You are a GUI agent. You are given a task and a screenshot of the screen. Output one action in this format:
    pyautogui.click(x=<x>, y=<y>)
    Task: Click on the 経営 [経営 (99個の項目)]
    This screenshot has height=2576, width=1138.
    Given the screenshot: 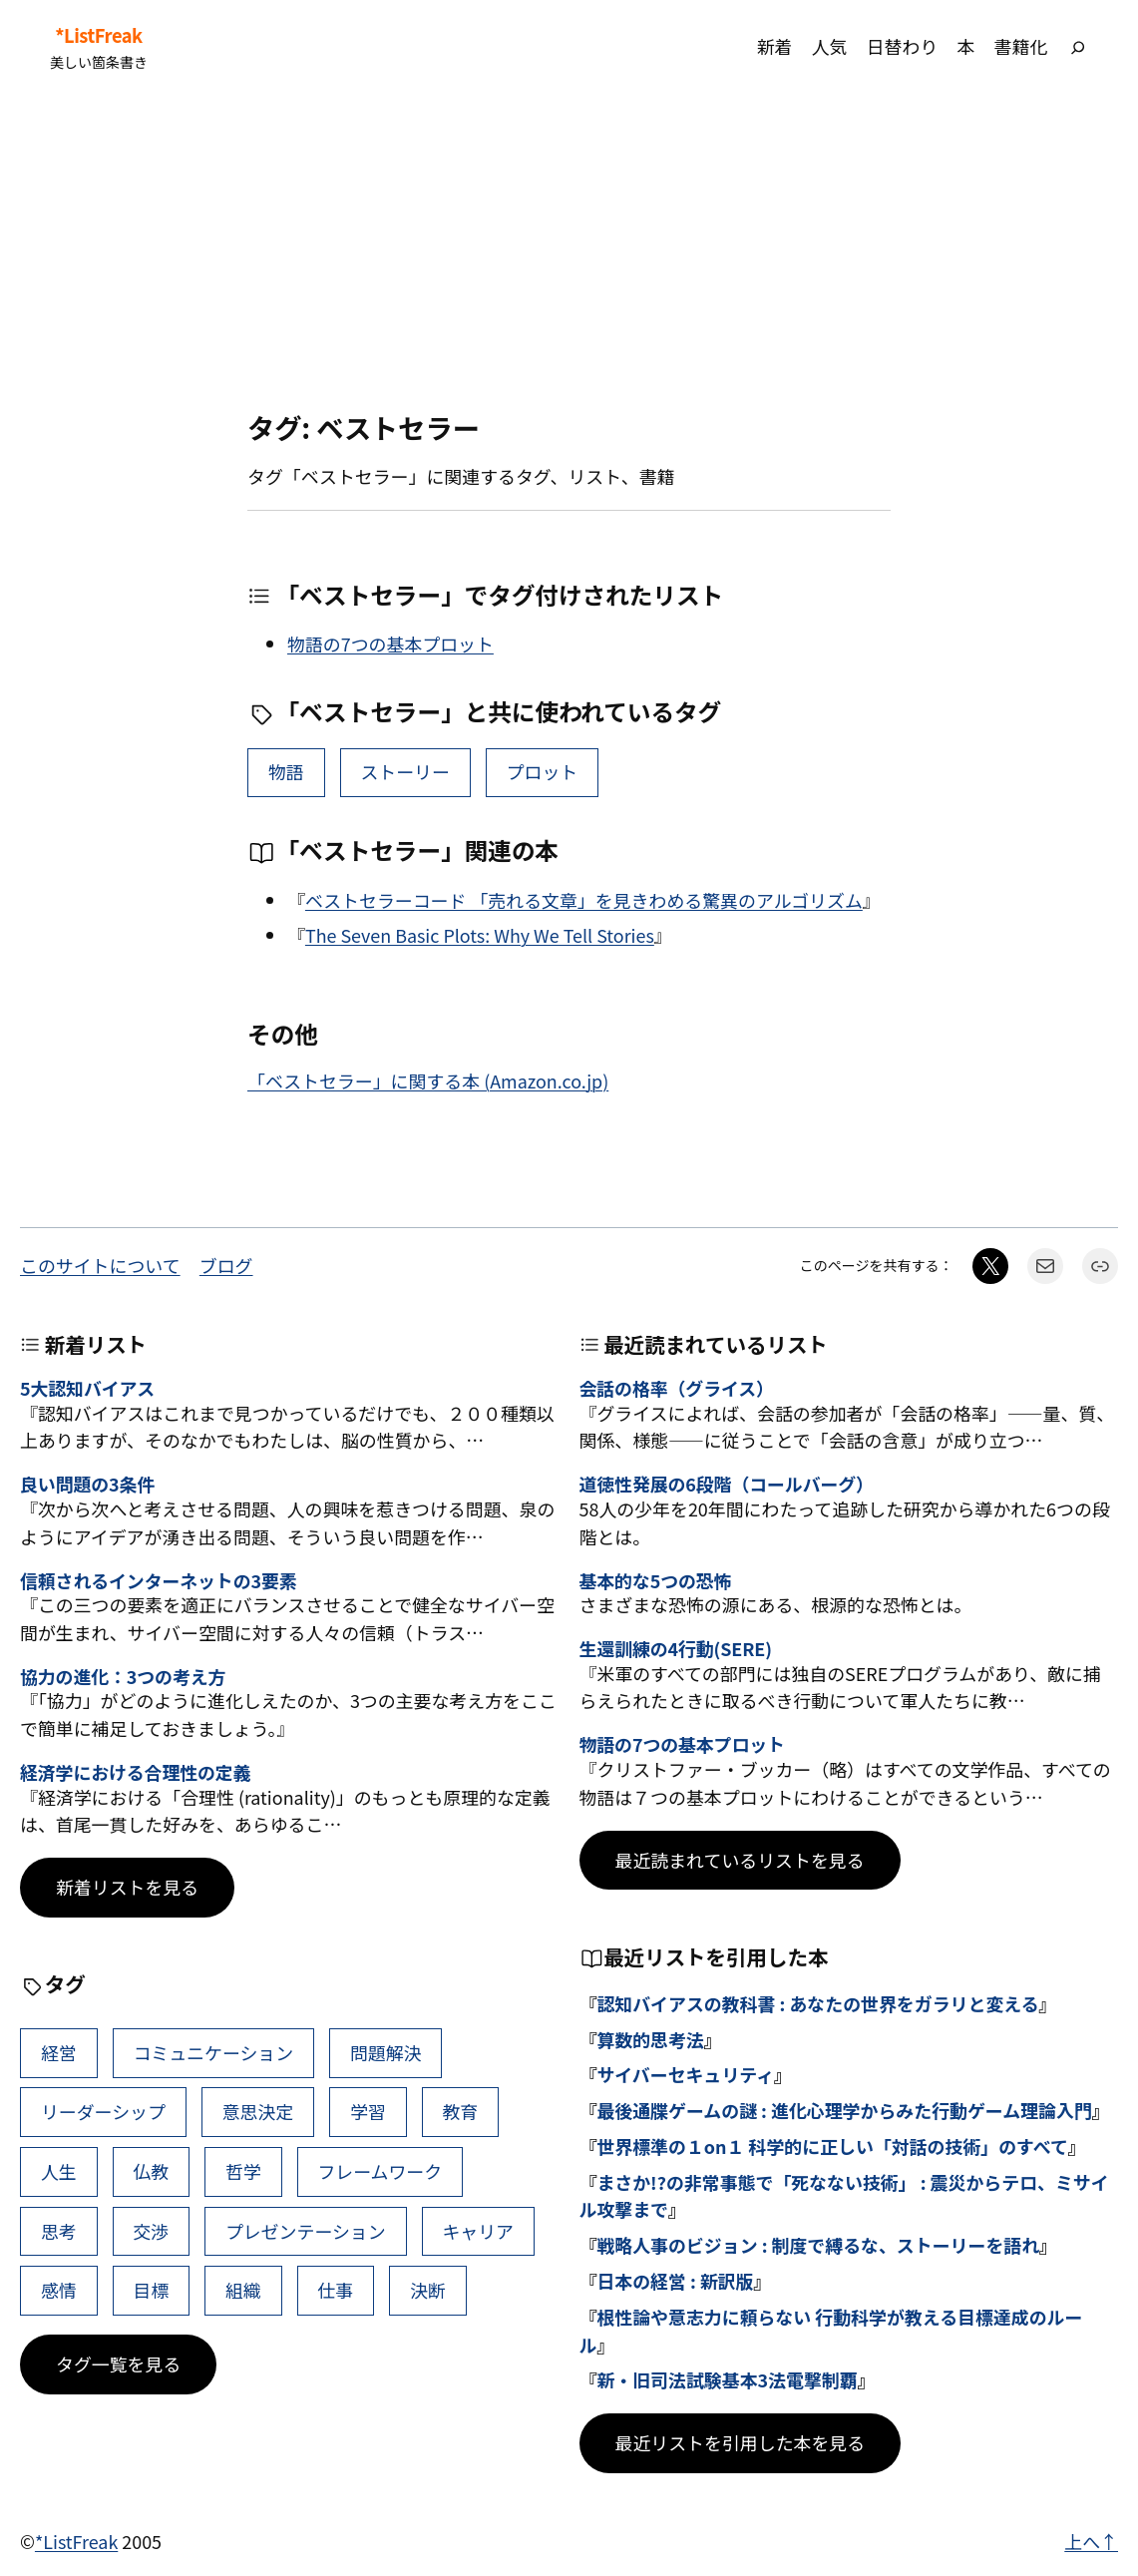 What is the action you would take?
    pyautogui.click(x=59, y=2052)
    